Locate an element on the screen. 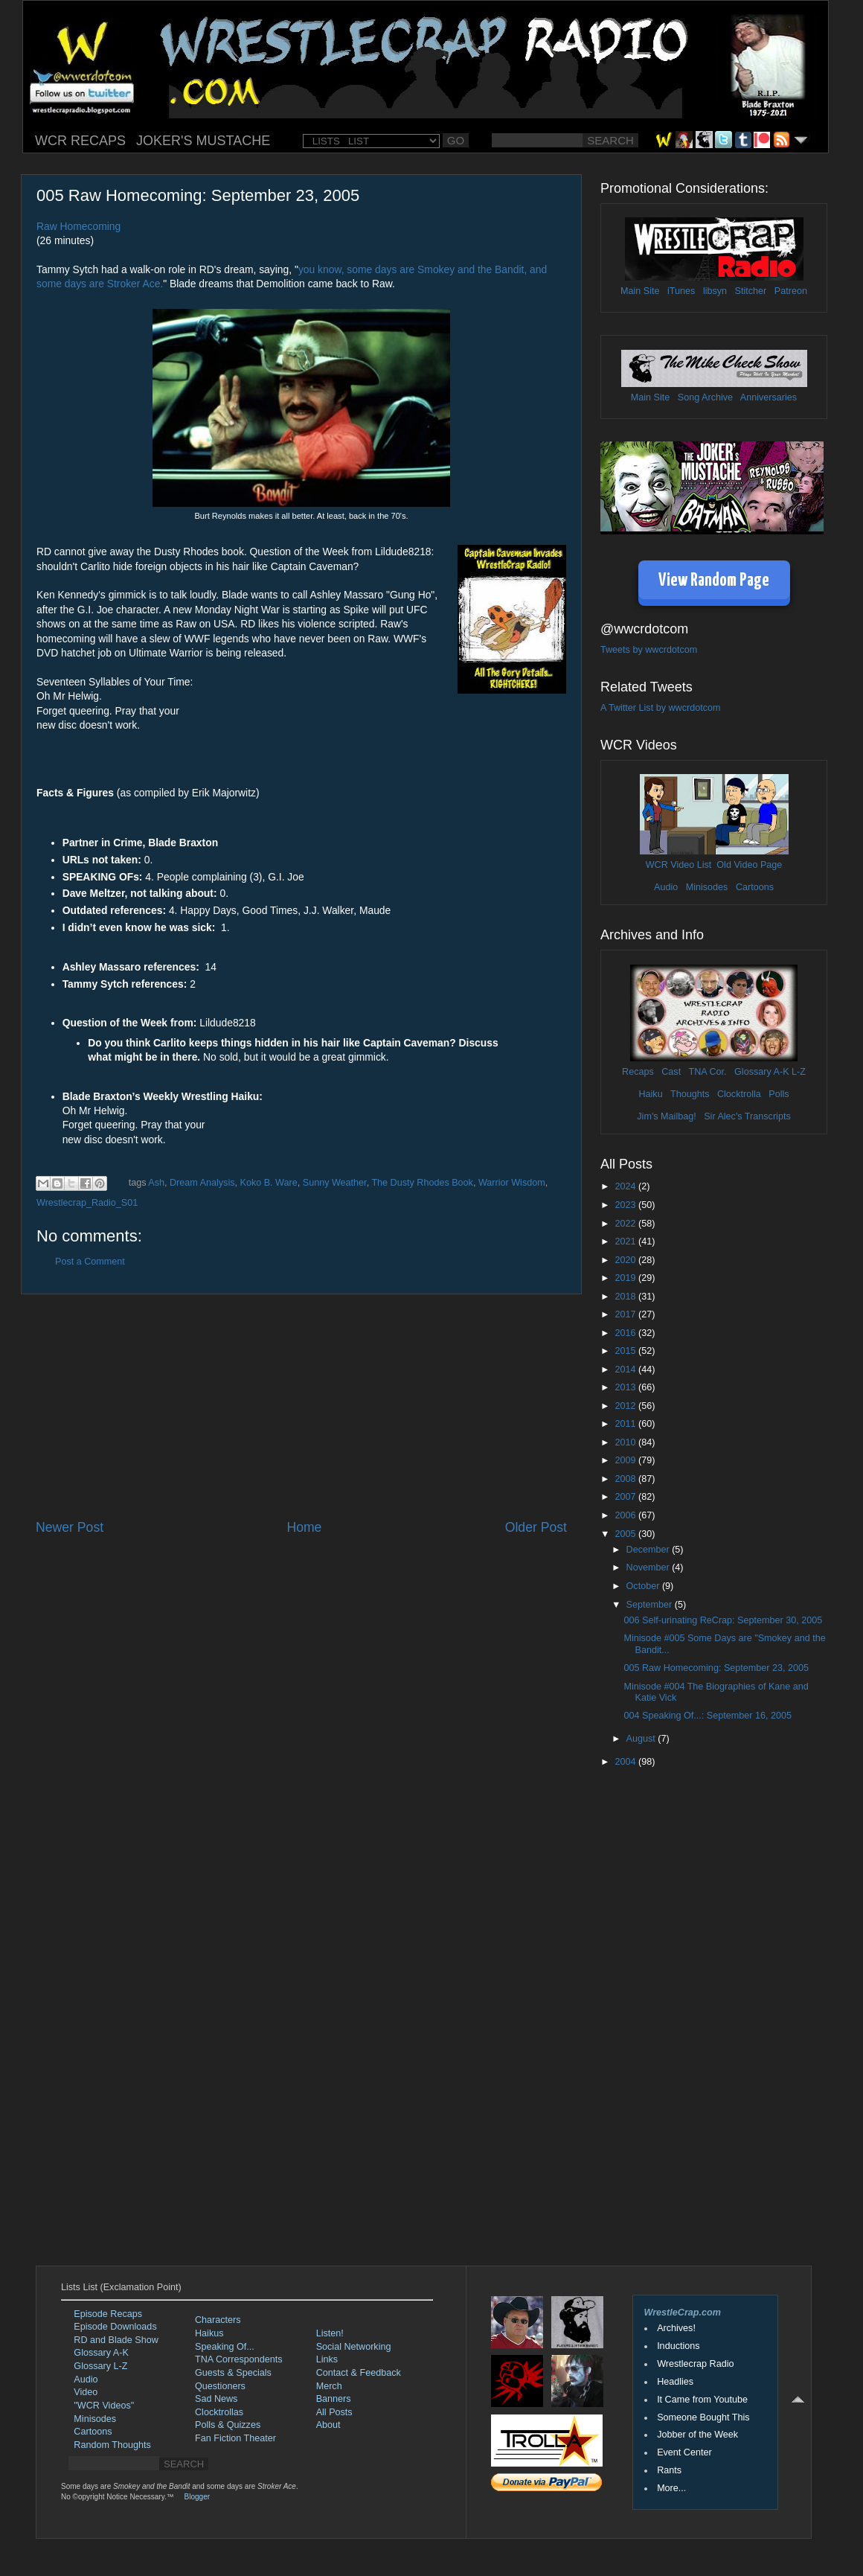 The height and width of the screenshot is (2576, 863). The Dusty Rhodes Book is located at coordinates (422, 1182).